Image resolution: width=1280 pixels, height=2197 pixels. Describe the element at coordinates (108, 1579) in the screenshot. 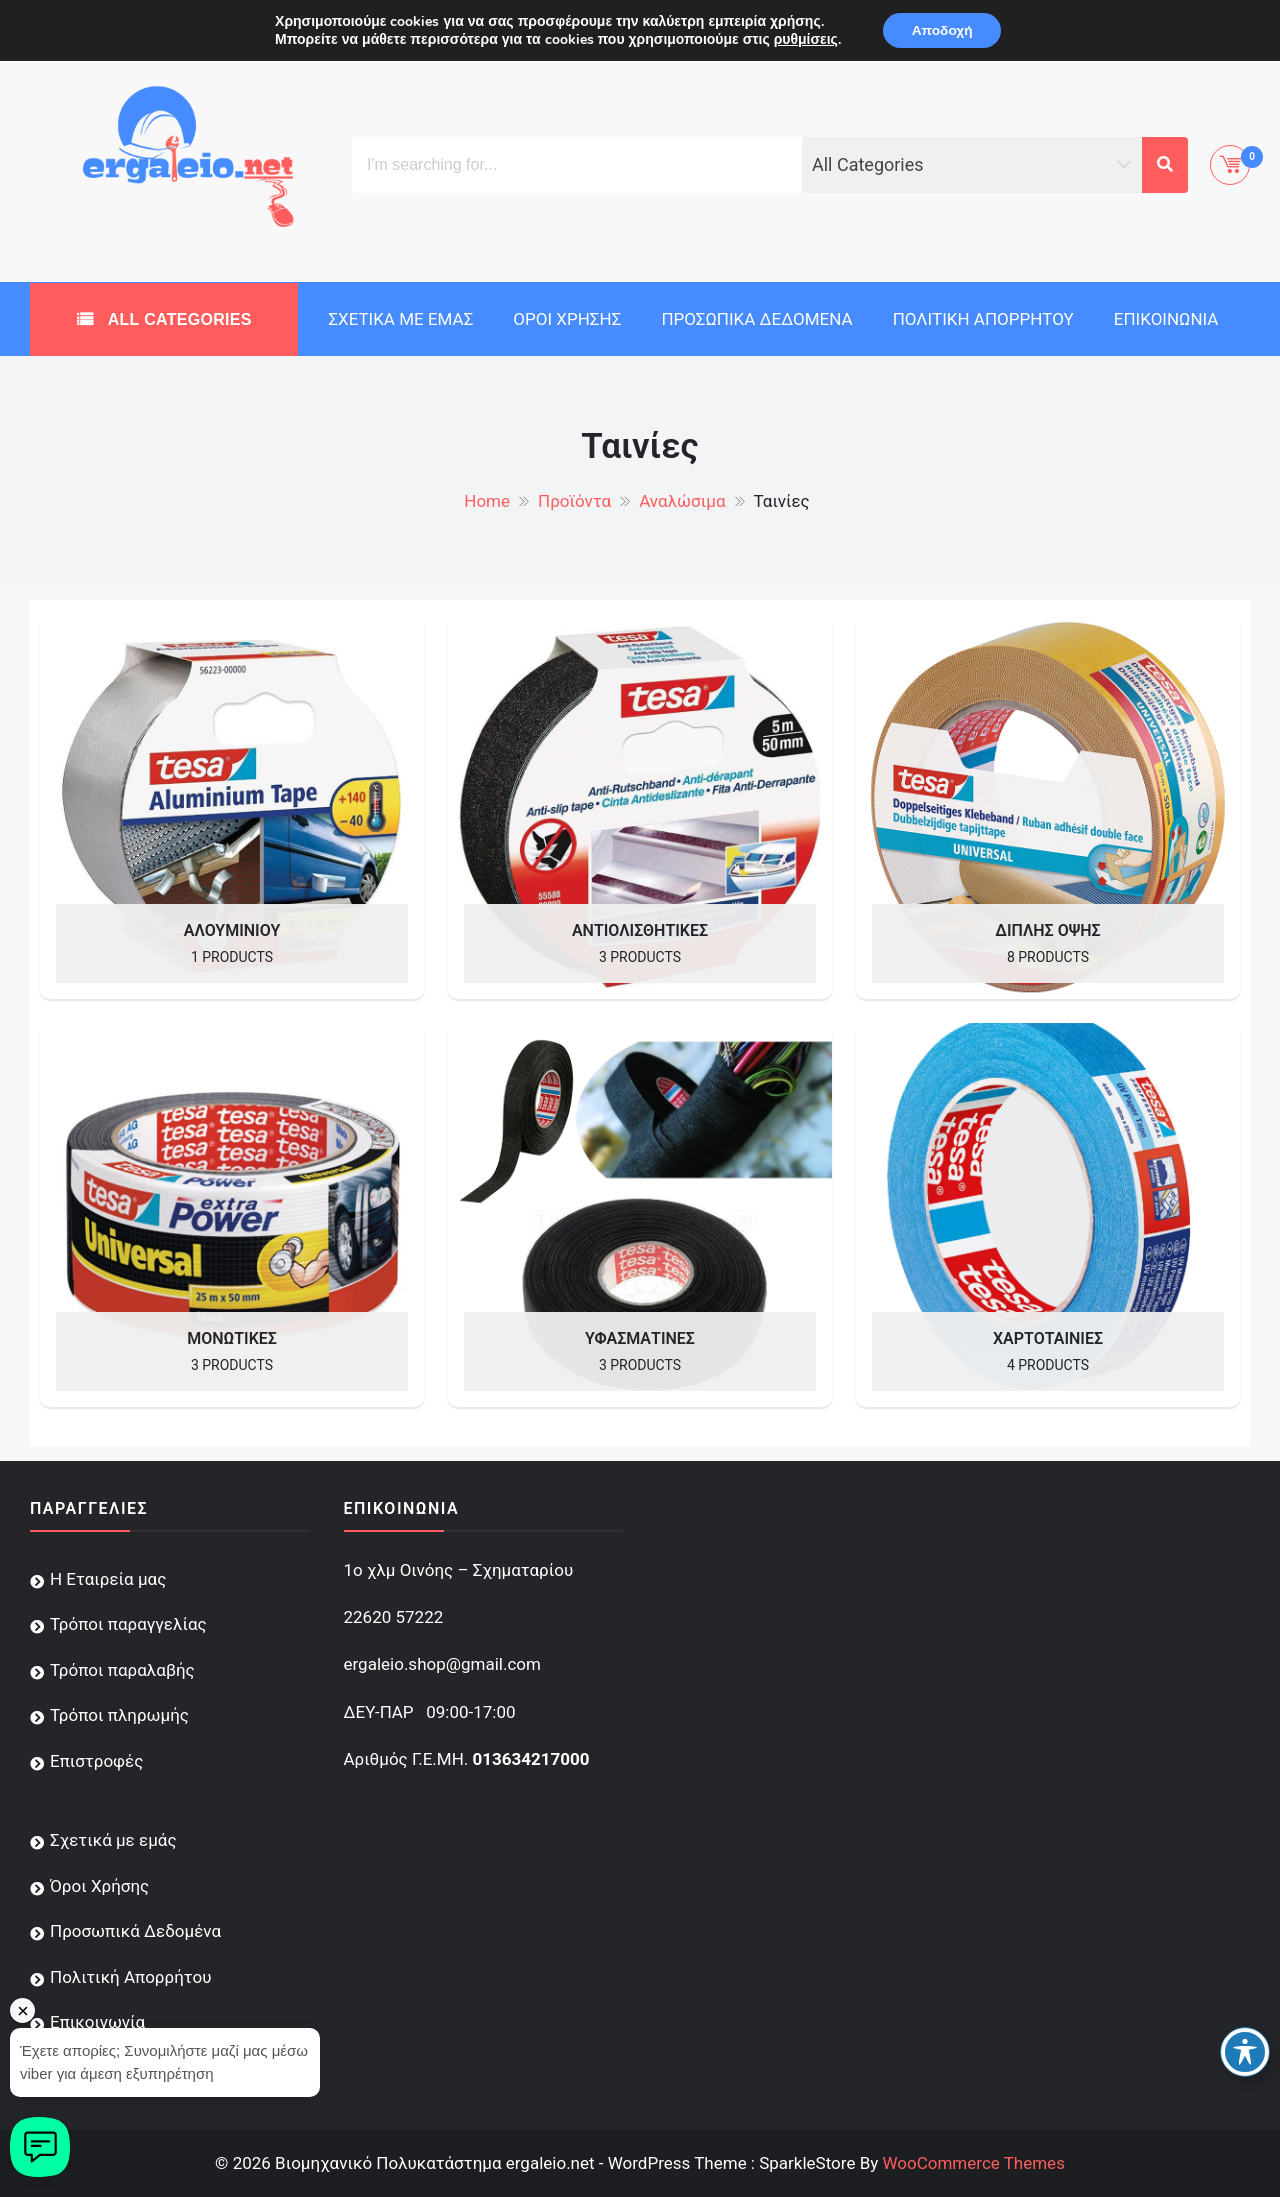

I see `Η Εταιρεία μας` at that location.